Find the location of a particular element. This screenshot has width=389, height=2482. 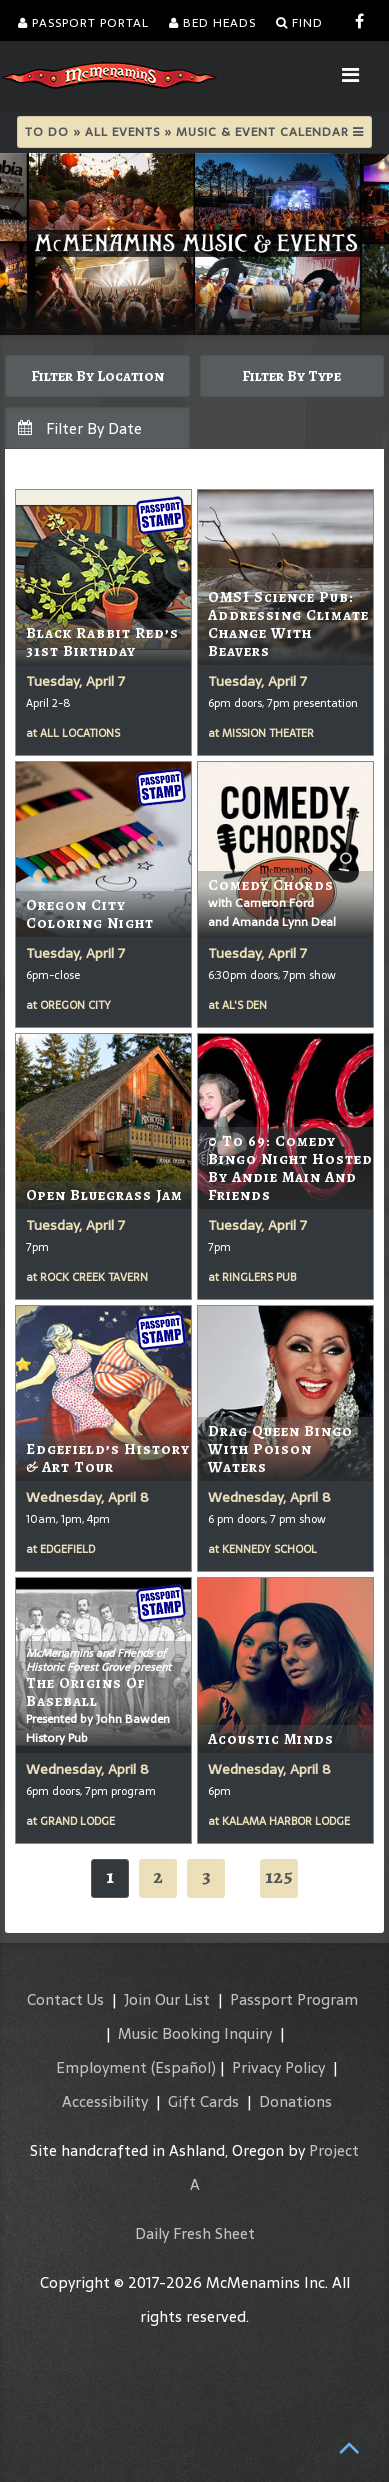

Gift Cards is located at coordinates (203, 2101).